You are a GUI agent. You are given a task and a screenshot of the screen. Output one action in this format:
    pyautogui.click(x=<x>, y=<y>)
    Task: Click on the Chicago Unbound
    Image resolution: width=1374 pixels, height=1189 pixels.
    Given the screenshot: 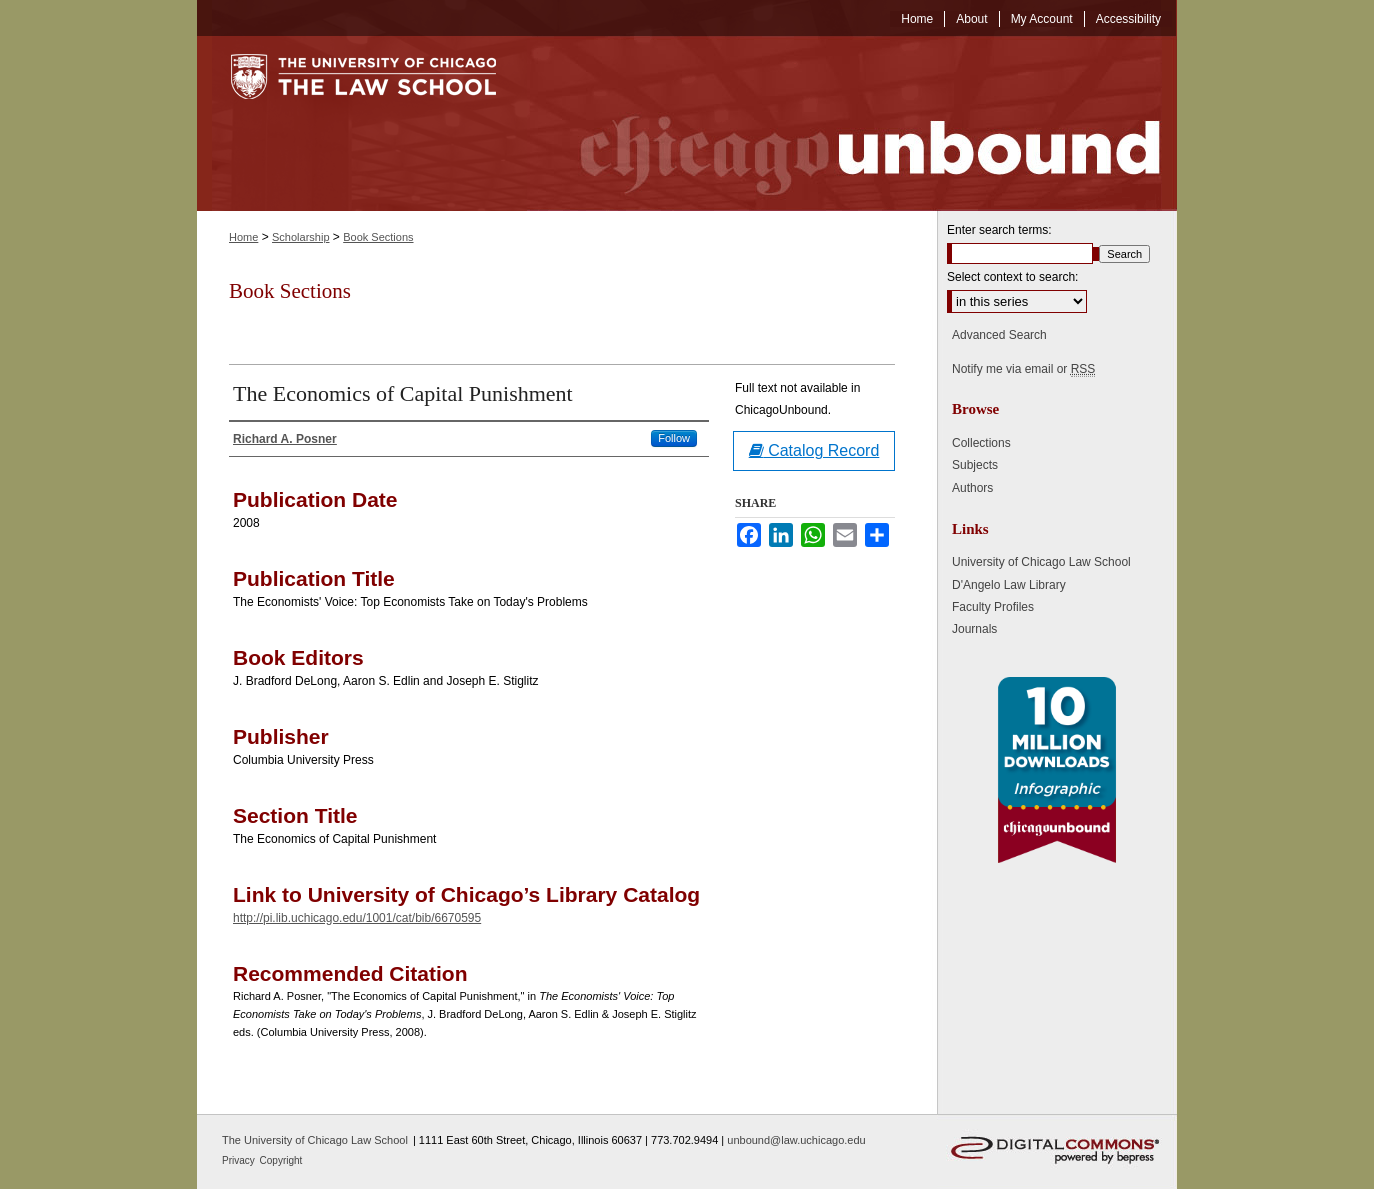 What is the action you would take?
    pyautogui.click(x=852, y=123)
    